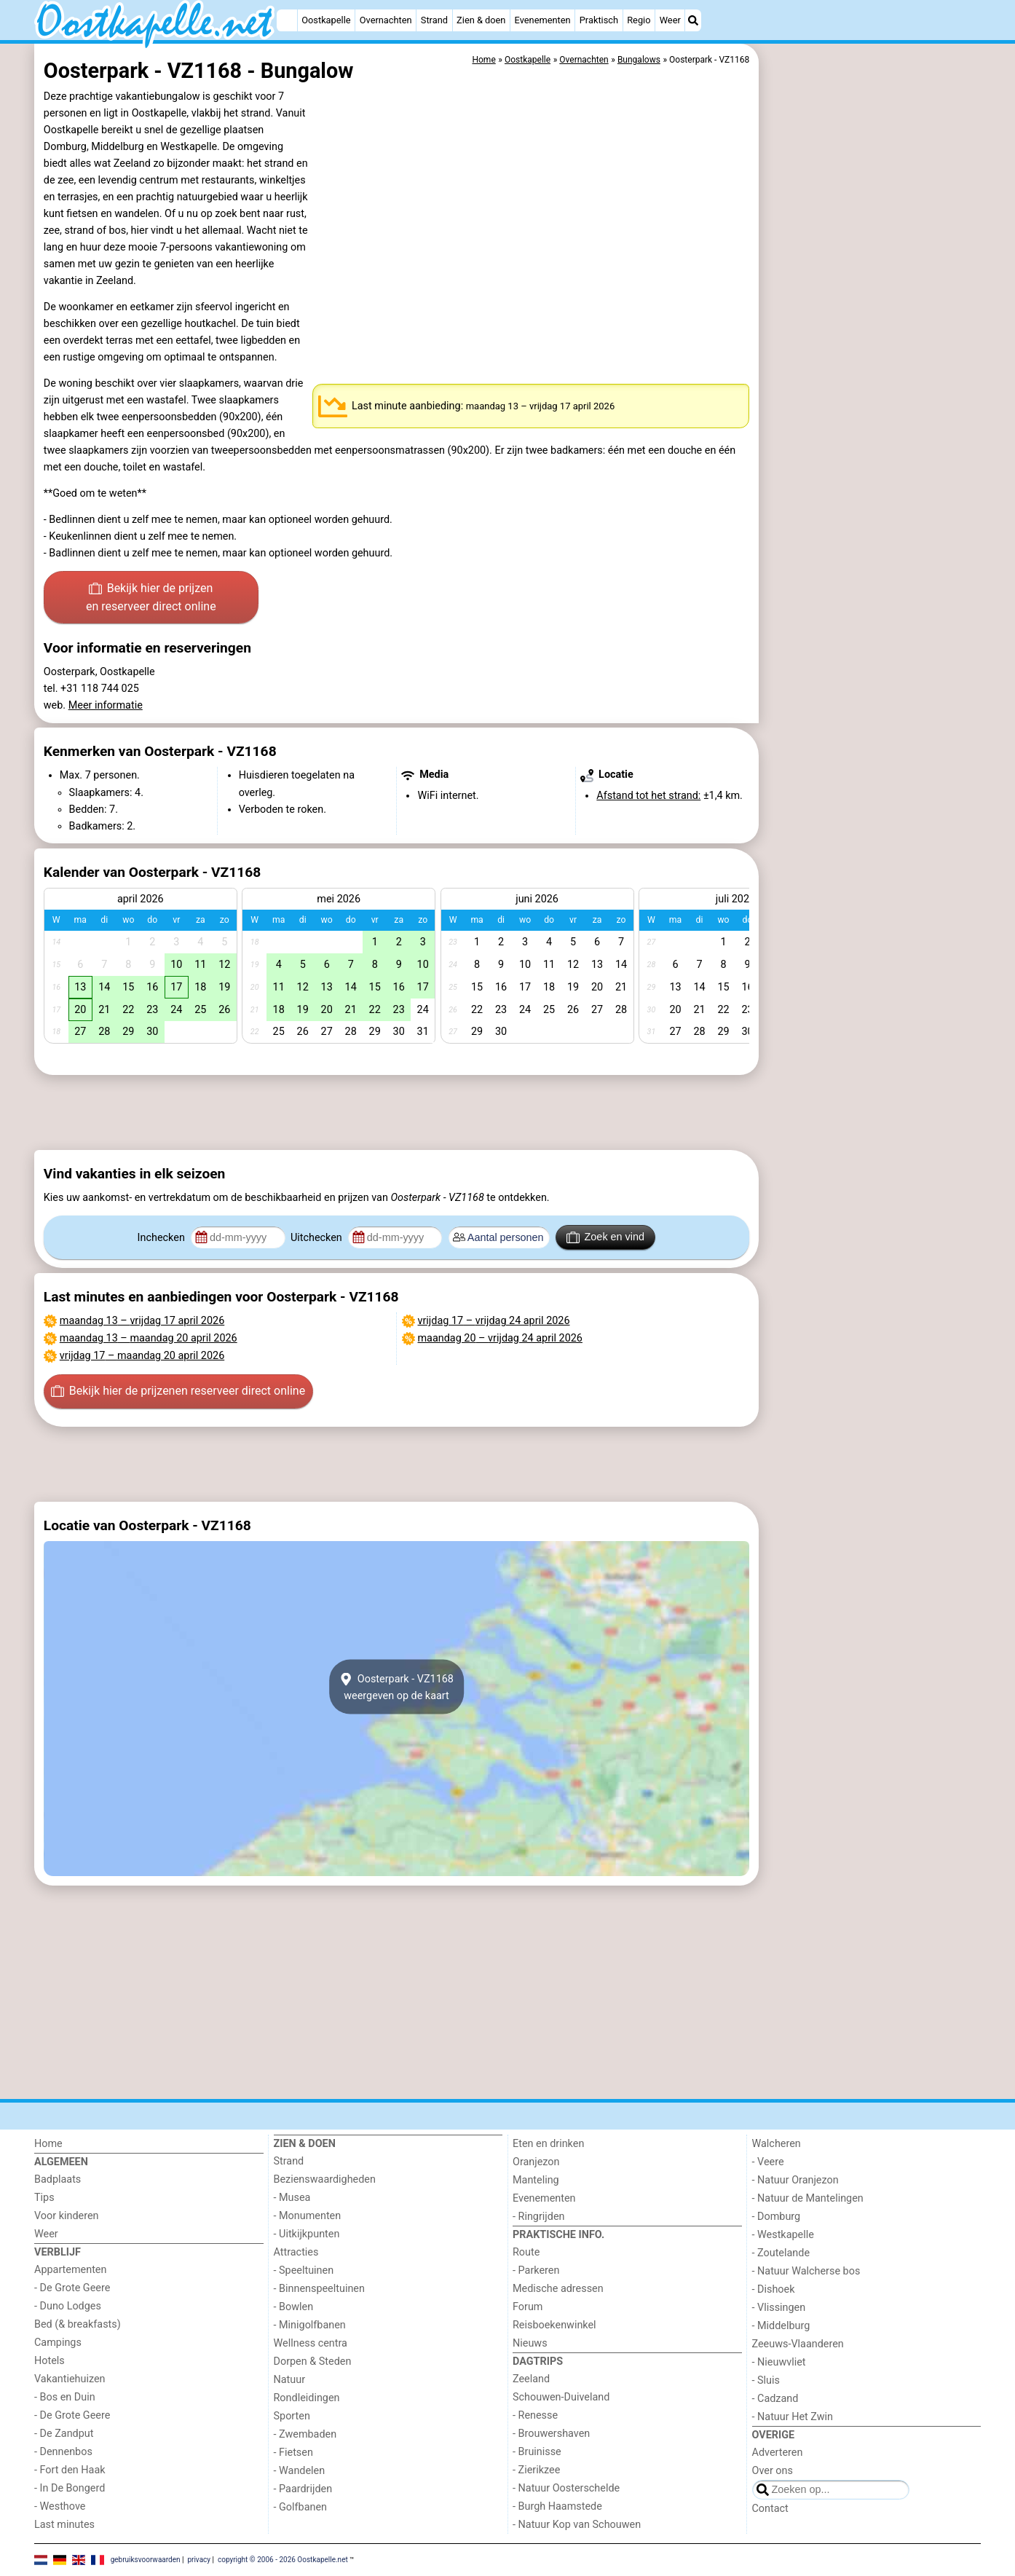 Image resolution: width=1015 pixels, height=2576 pixels. What do you see at coordinates (66, 2216) in the screenshot?
I see `Voor kinderen` at bounding box center [66, 2216].